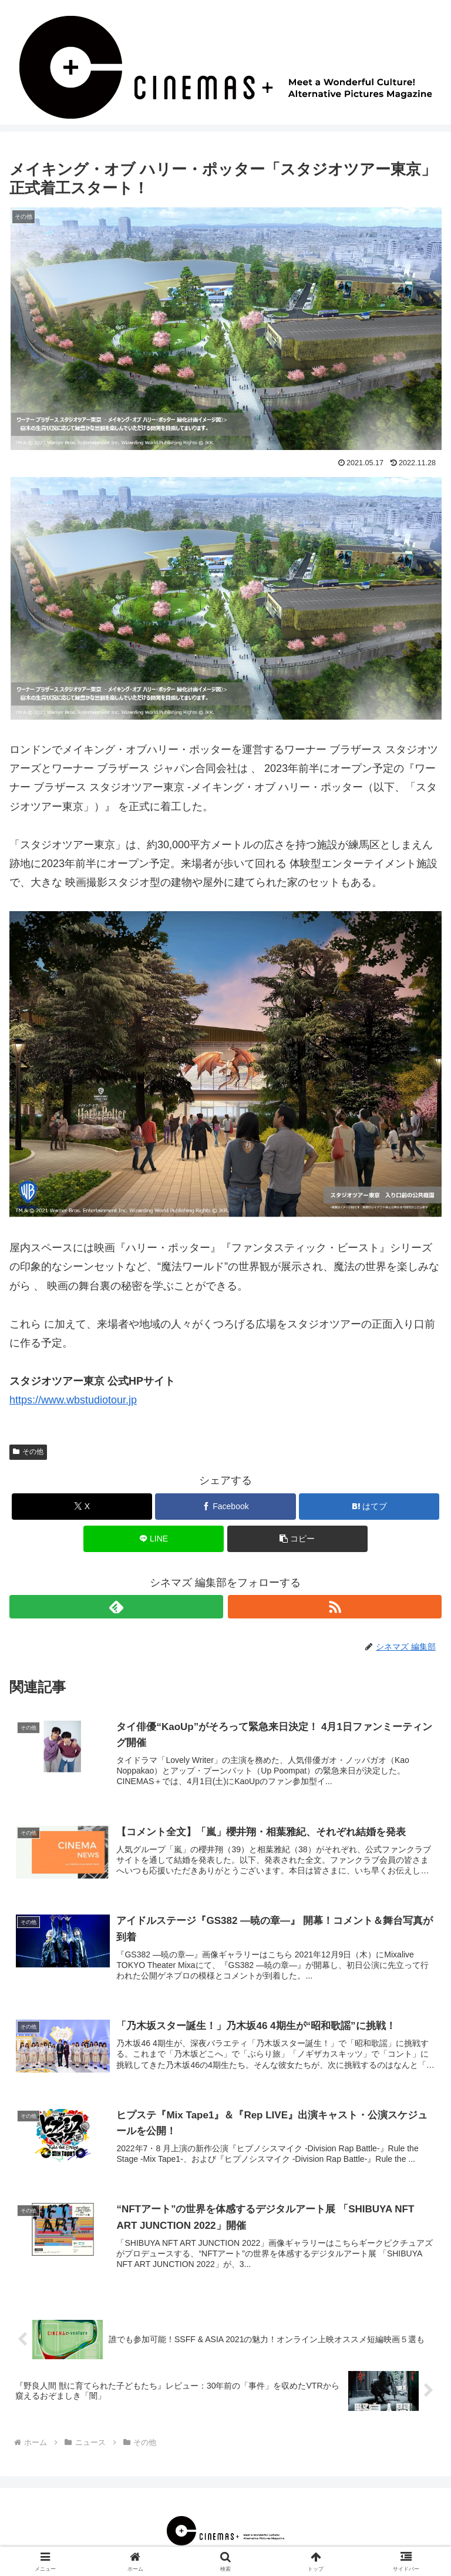 This screenshot has height=2576, width=451. What do you see at coordinates (73, 1400) in the screenshot?
I see `https://www.wbstudiotour.jp` at bounding box center [73, 1400].